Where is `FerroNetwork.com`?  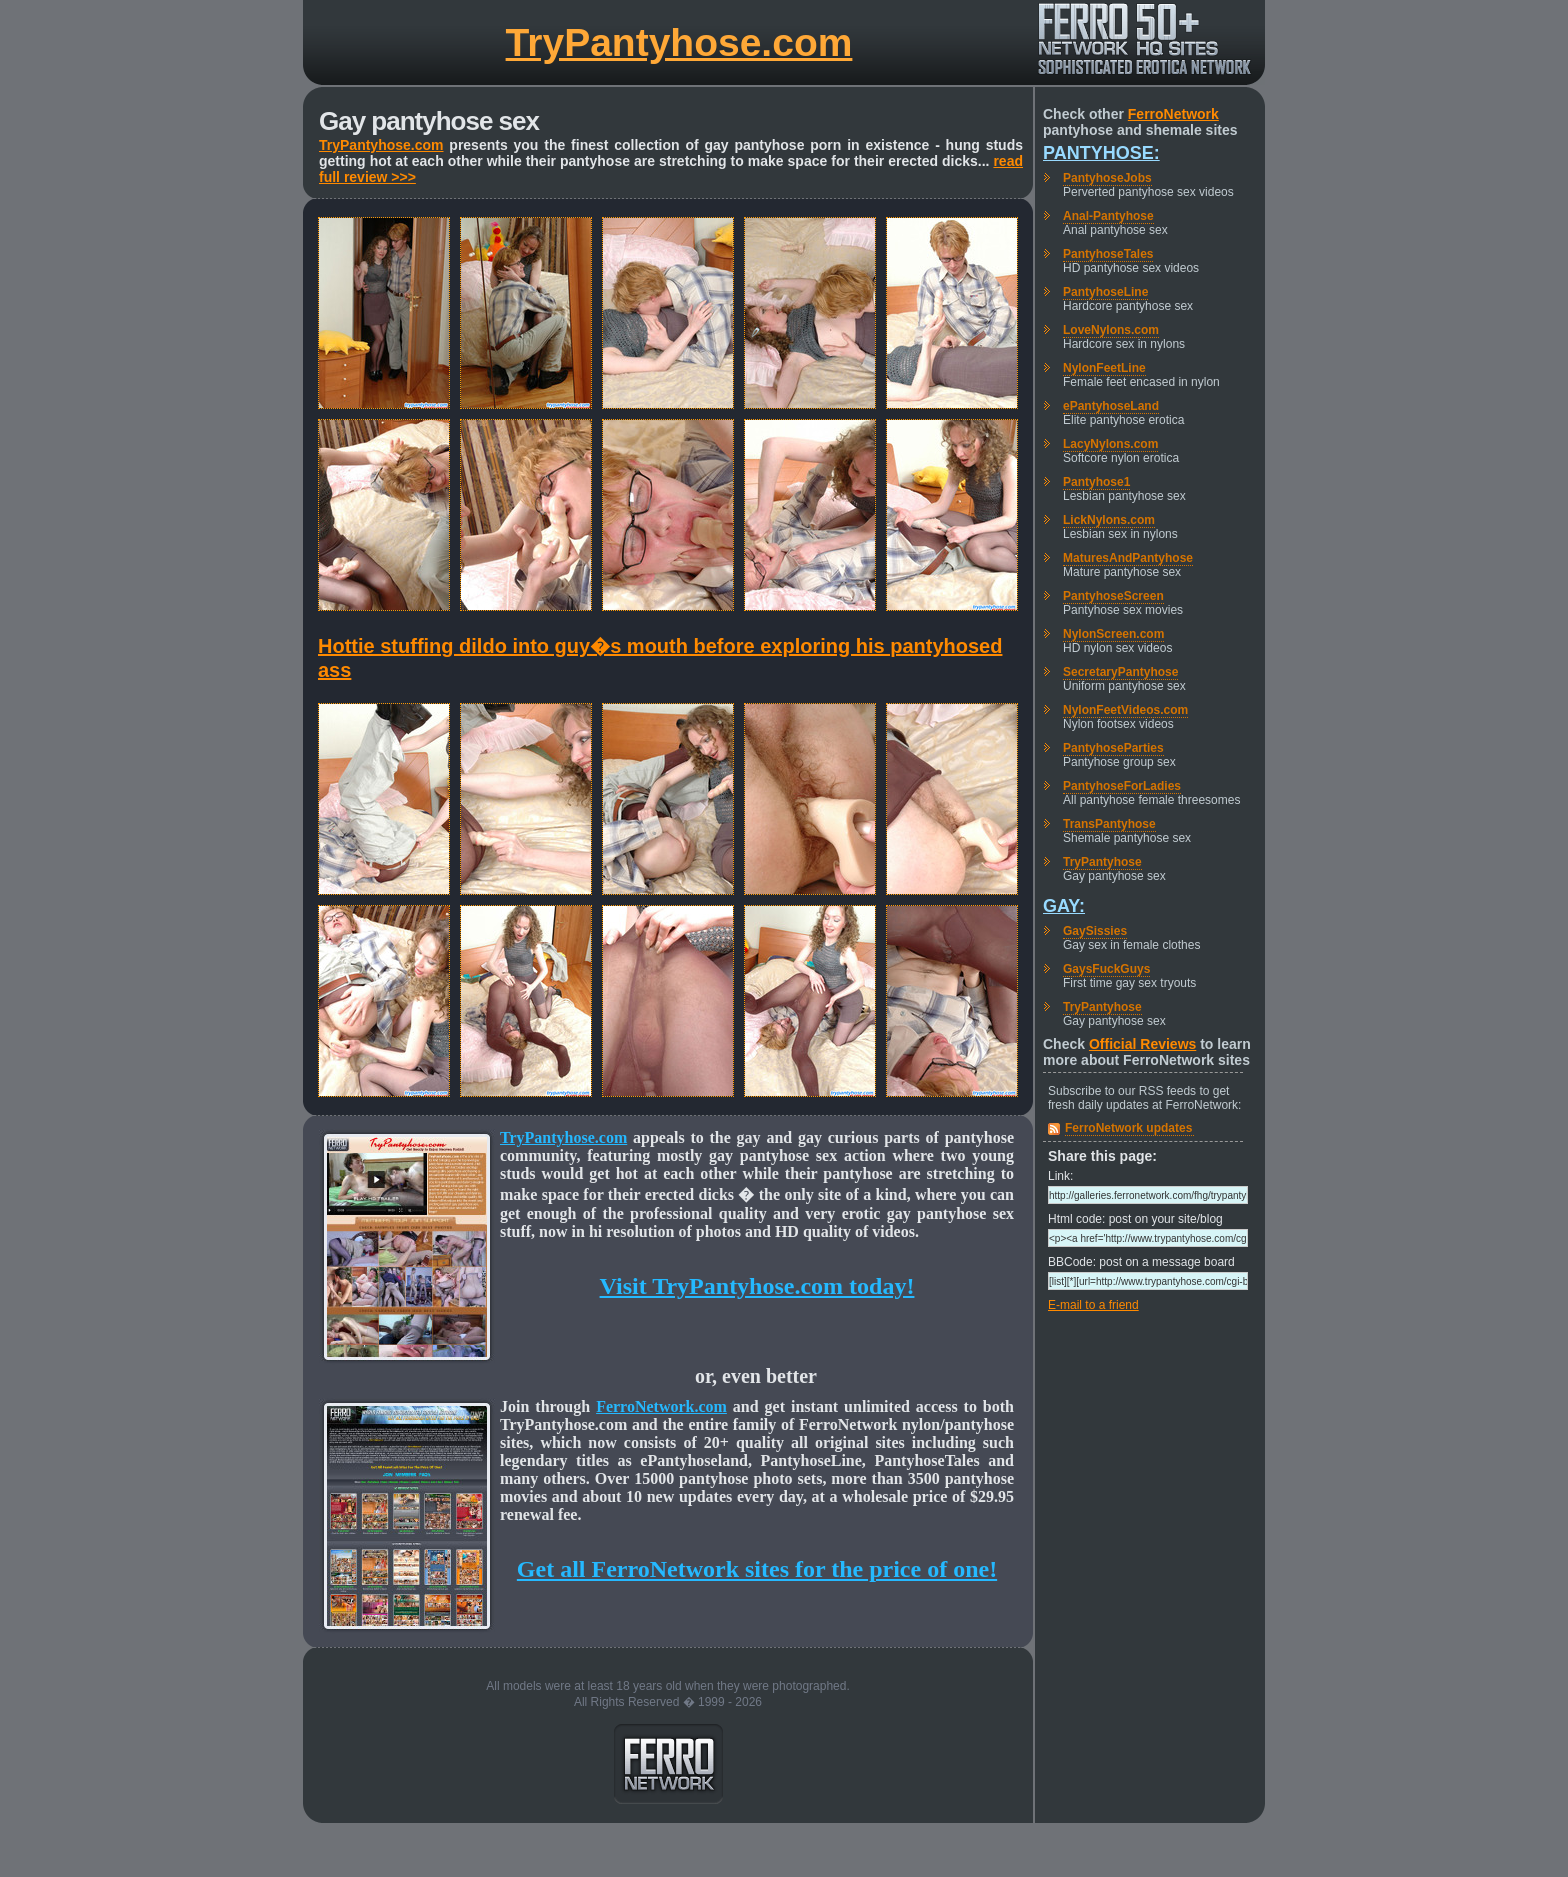
FerroNetwork.com is located at coordinates (661, 1406).